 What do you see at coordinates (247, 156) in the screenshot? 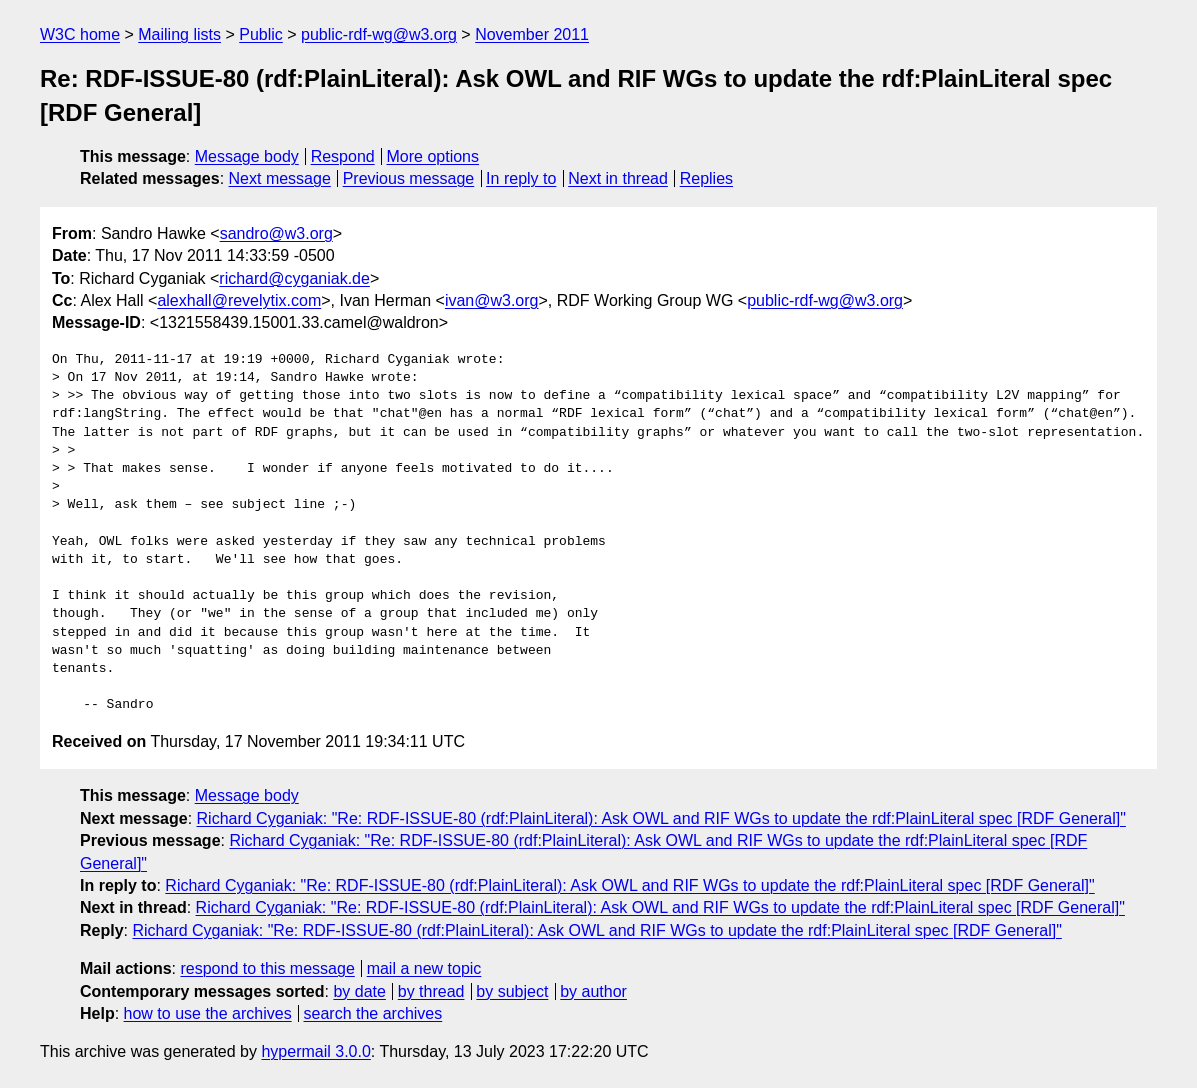
I see `Message body` at bounding box center [247, 156].